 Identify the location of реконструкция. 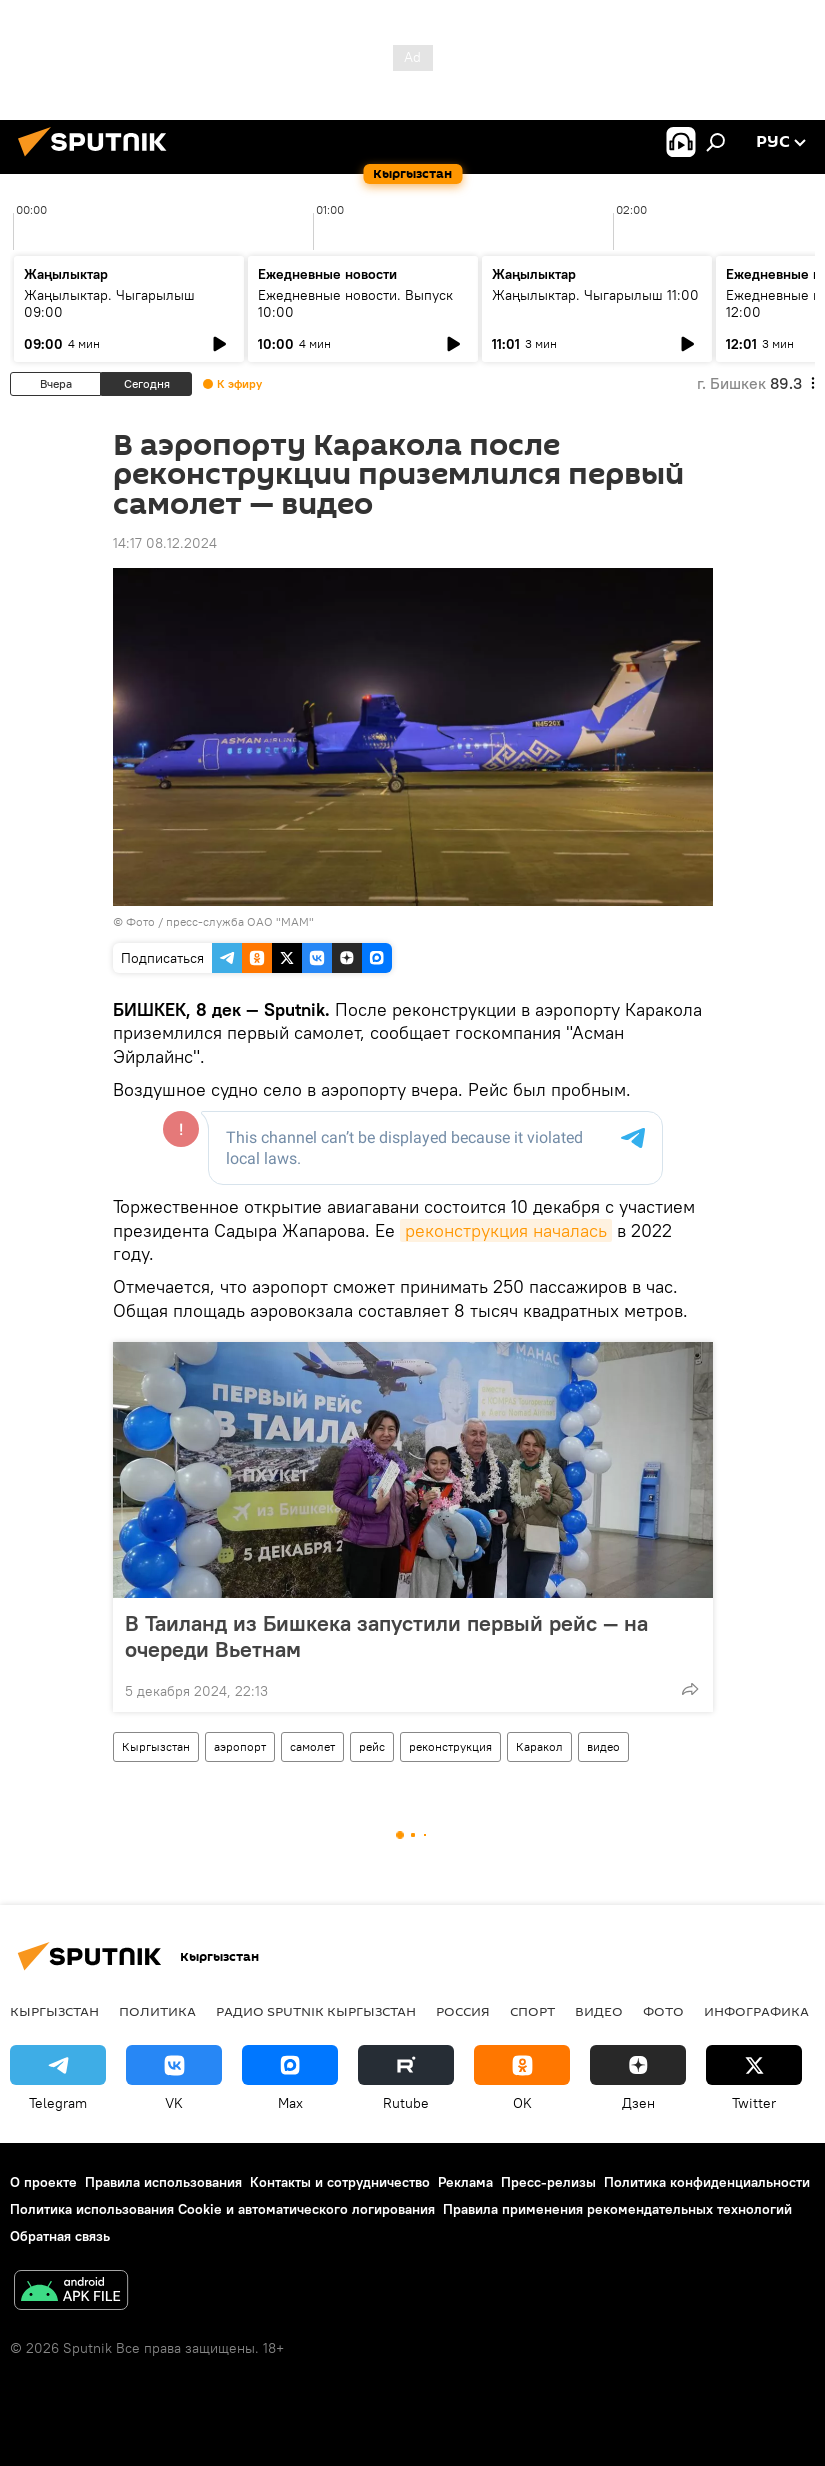
(450, 1746).